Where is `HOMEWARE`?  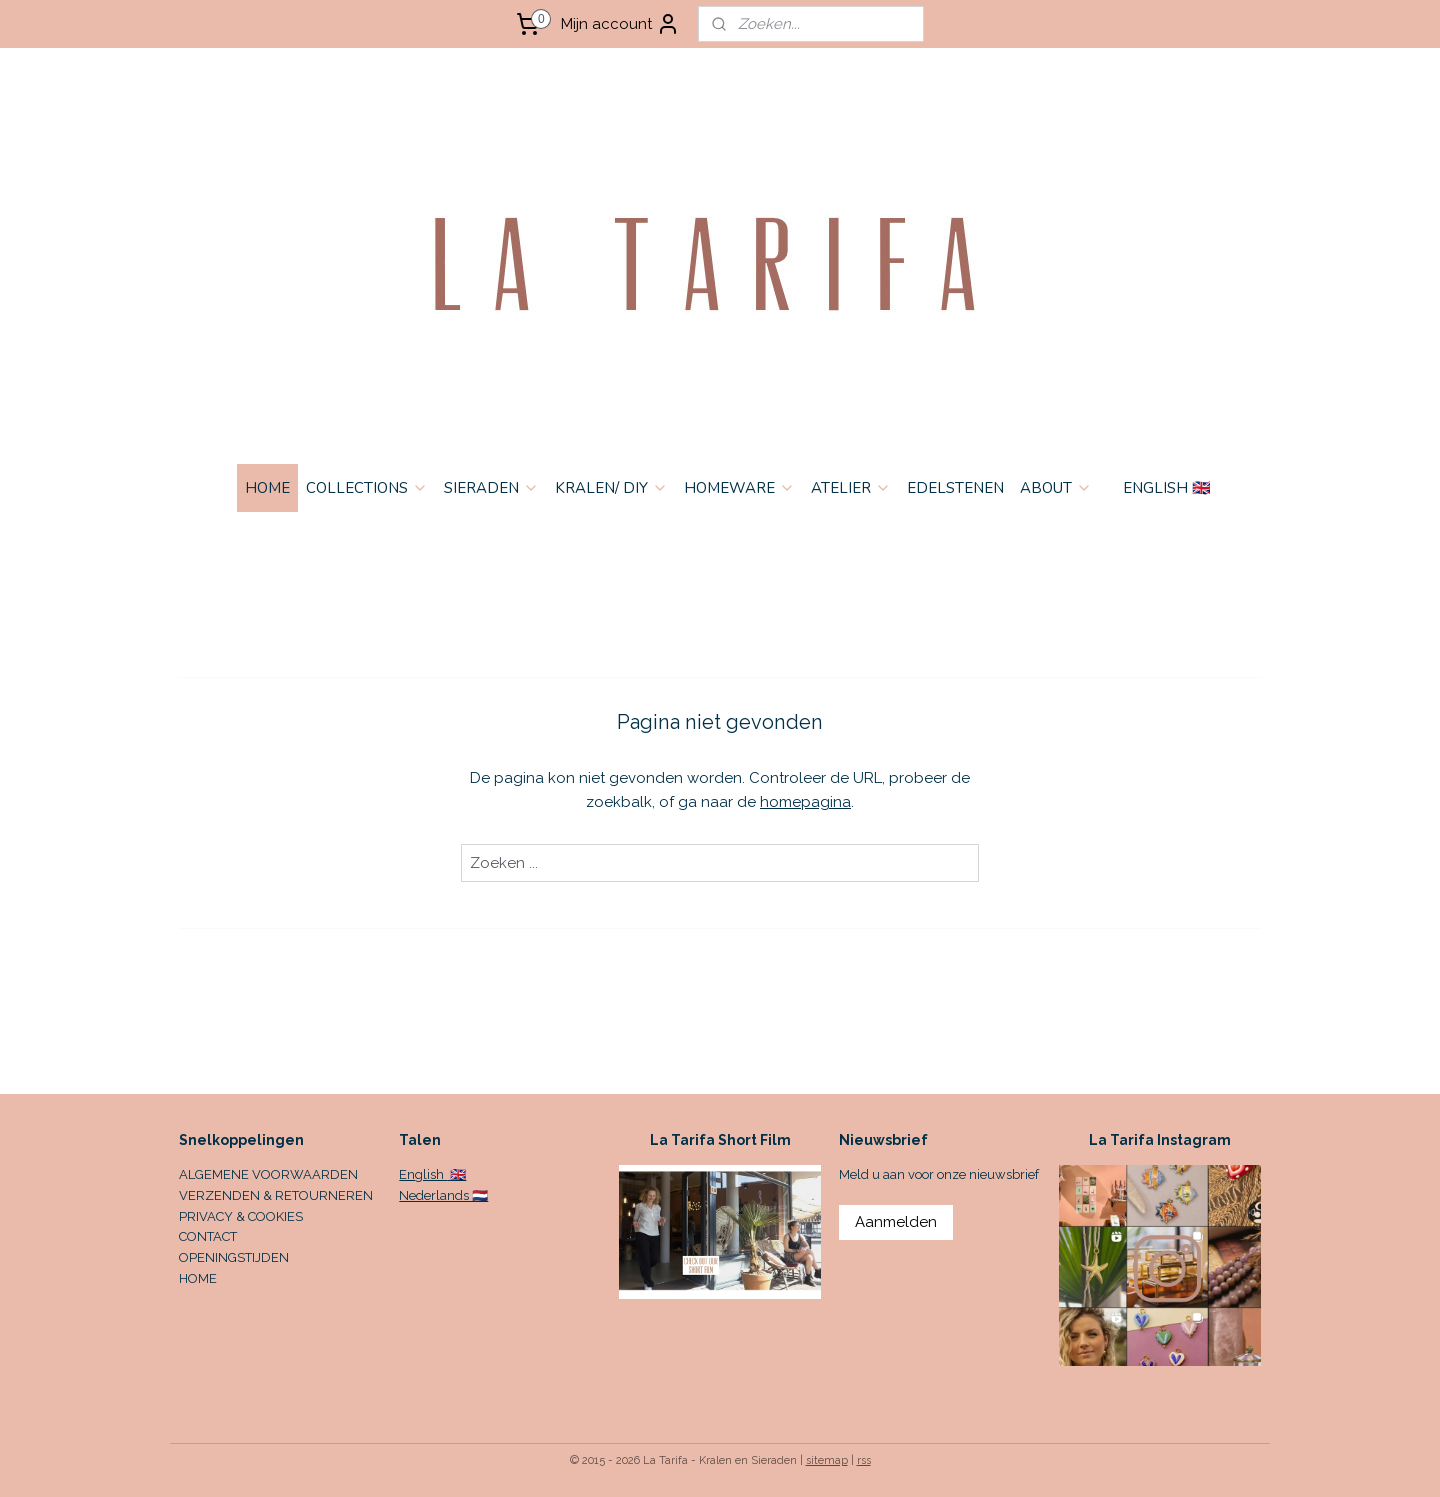
HOMEWARE is located at coordinates (739, 488).